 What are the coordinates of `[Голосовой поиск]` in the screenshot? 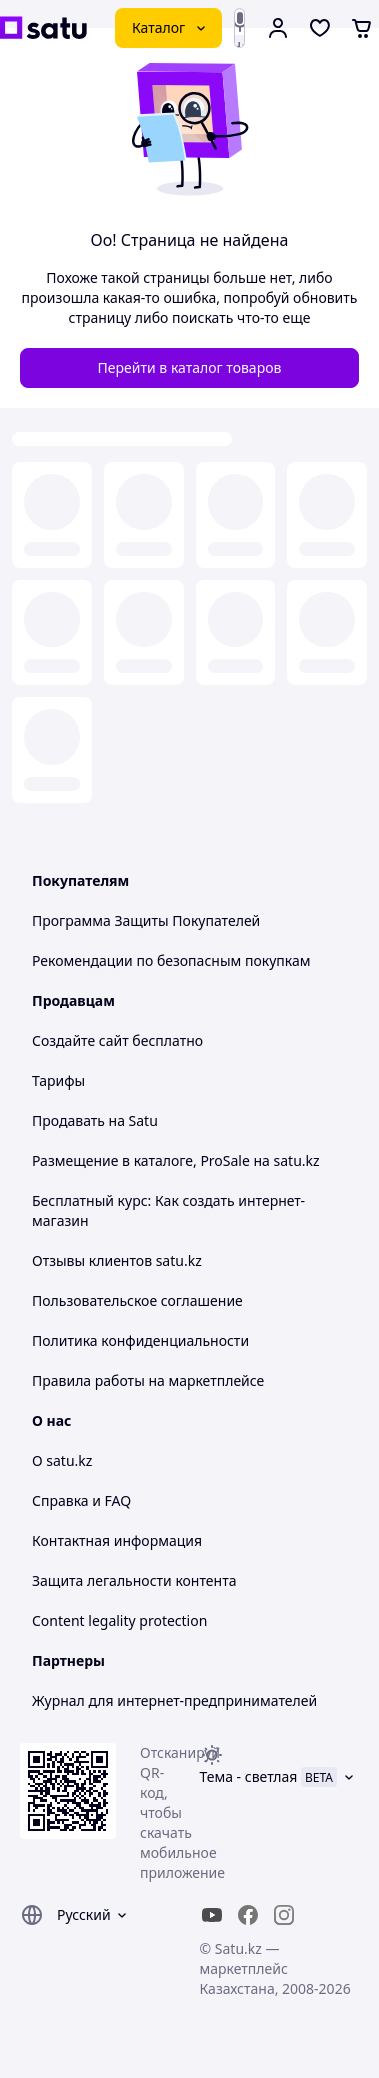 It's located at (240, 22).